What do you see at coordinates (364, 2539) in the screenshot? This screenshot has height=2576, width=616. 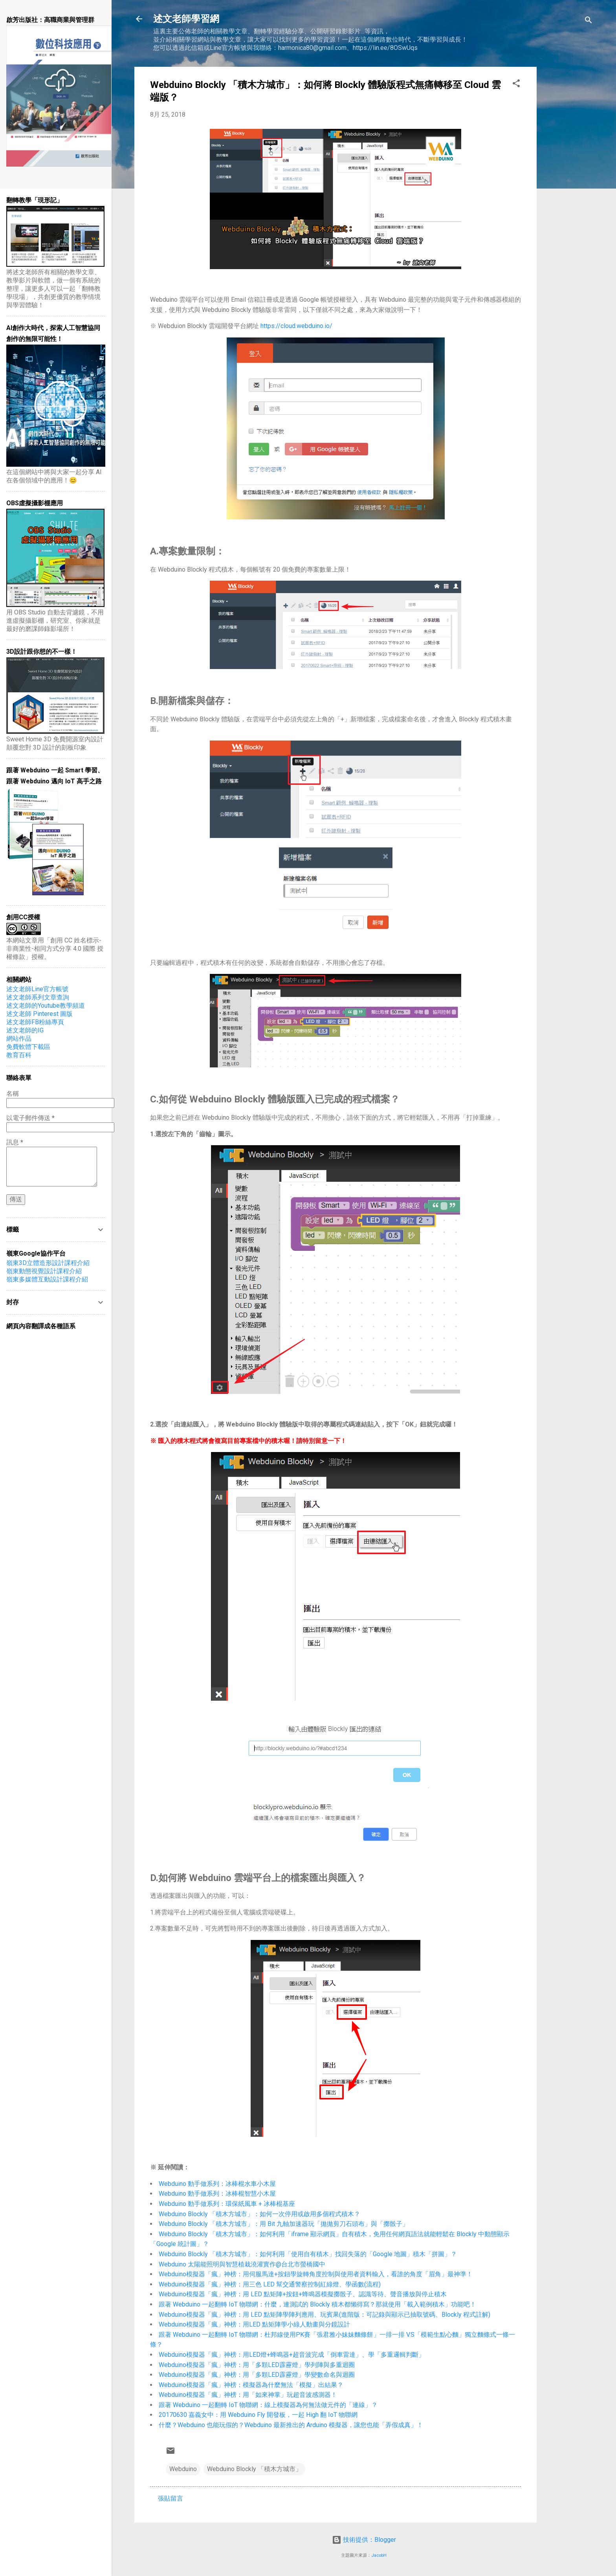 I see `技術提供：Blogger` at bounding box center [364, 2539].